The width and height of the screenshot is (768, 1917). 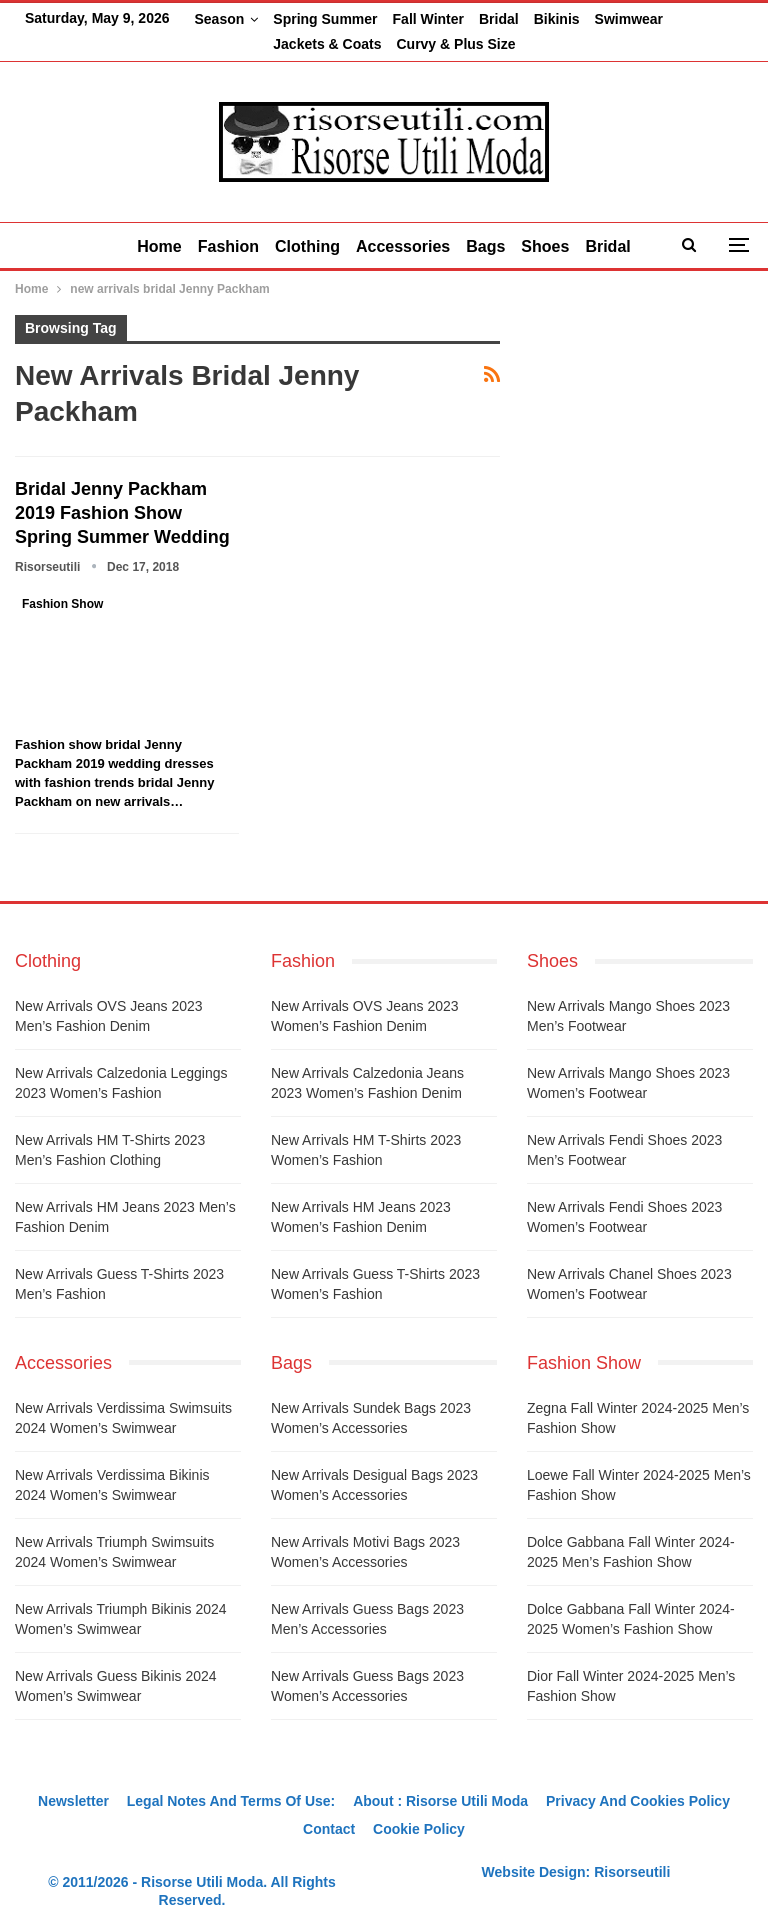 I want to click on More, so click(x=618, y=19).